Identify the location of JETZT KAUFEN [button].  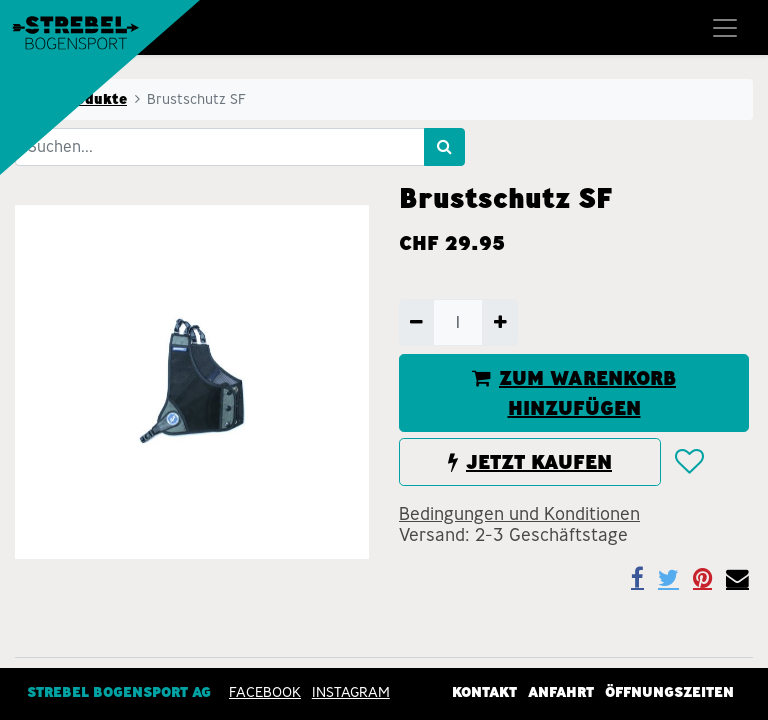
(530, 462).